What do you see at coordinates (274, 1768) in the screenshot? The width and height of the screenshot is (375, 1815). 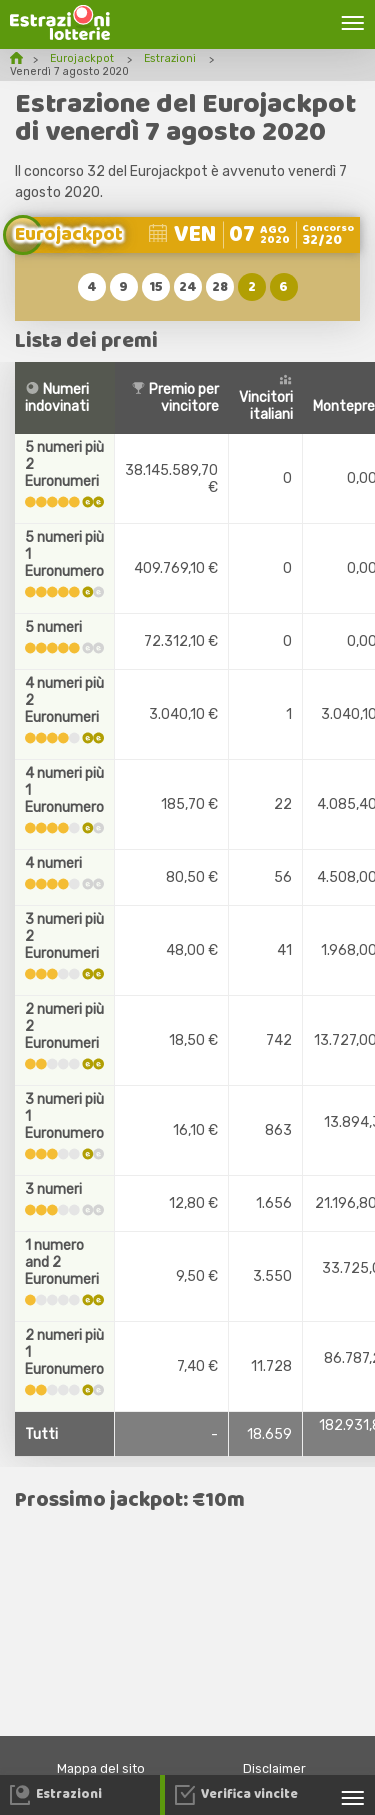 I see `Disclaimer` at bounding box center [274, 1768].